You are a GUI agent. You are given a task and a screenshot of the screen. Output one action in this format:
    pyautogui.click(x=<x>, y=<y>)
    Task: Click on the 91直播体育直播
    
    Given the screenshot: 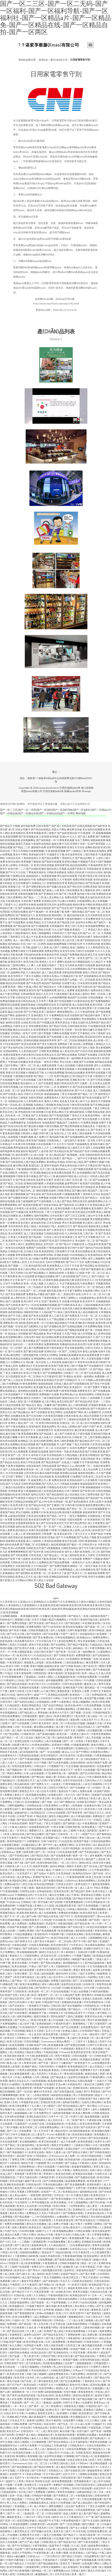 What is the action you would take?
    pyautogui.click(x=45, y=1068)
    